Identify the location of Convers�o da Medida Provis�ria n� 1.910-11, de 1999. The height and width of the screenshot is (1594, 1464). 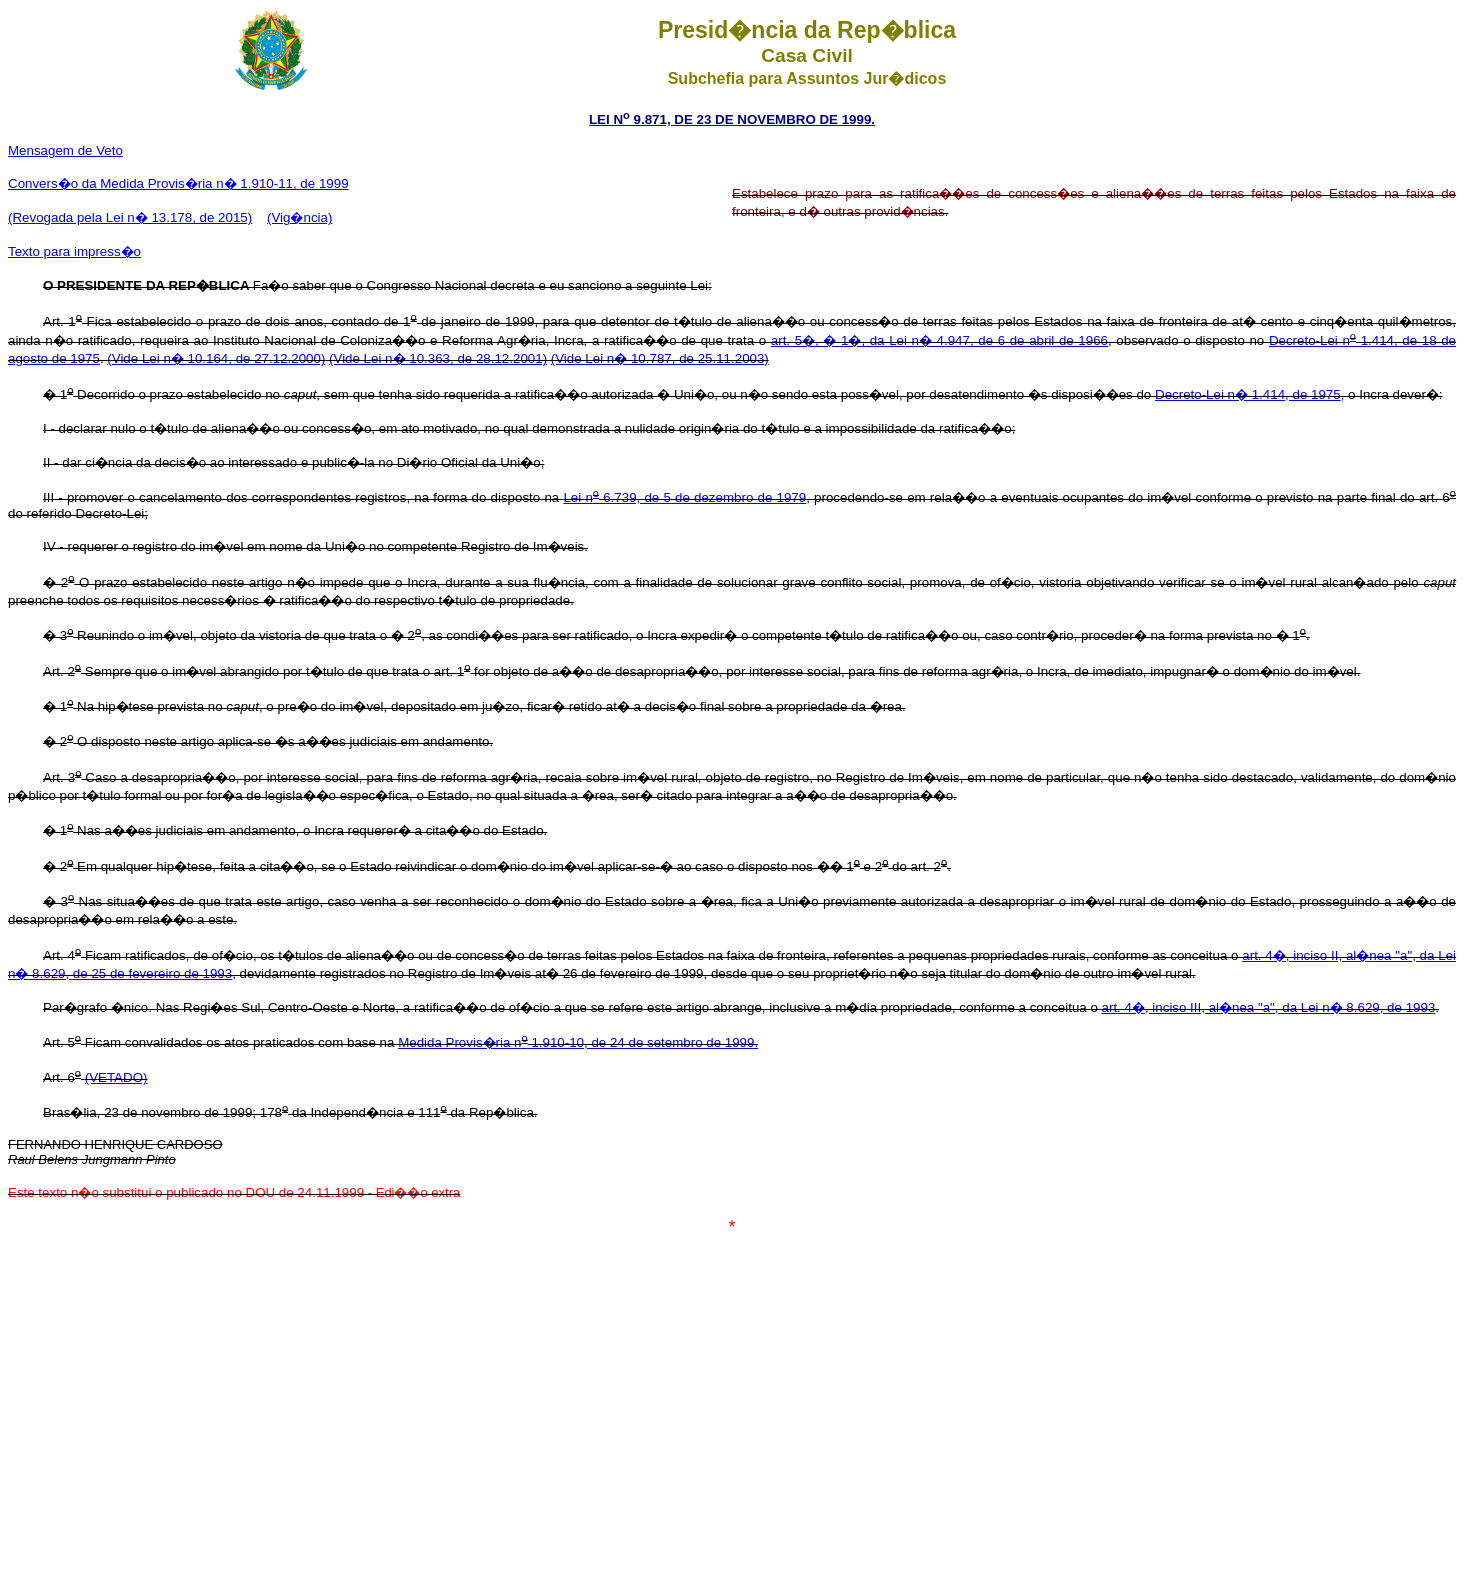
(178, 183).